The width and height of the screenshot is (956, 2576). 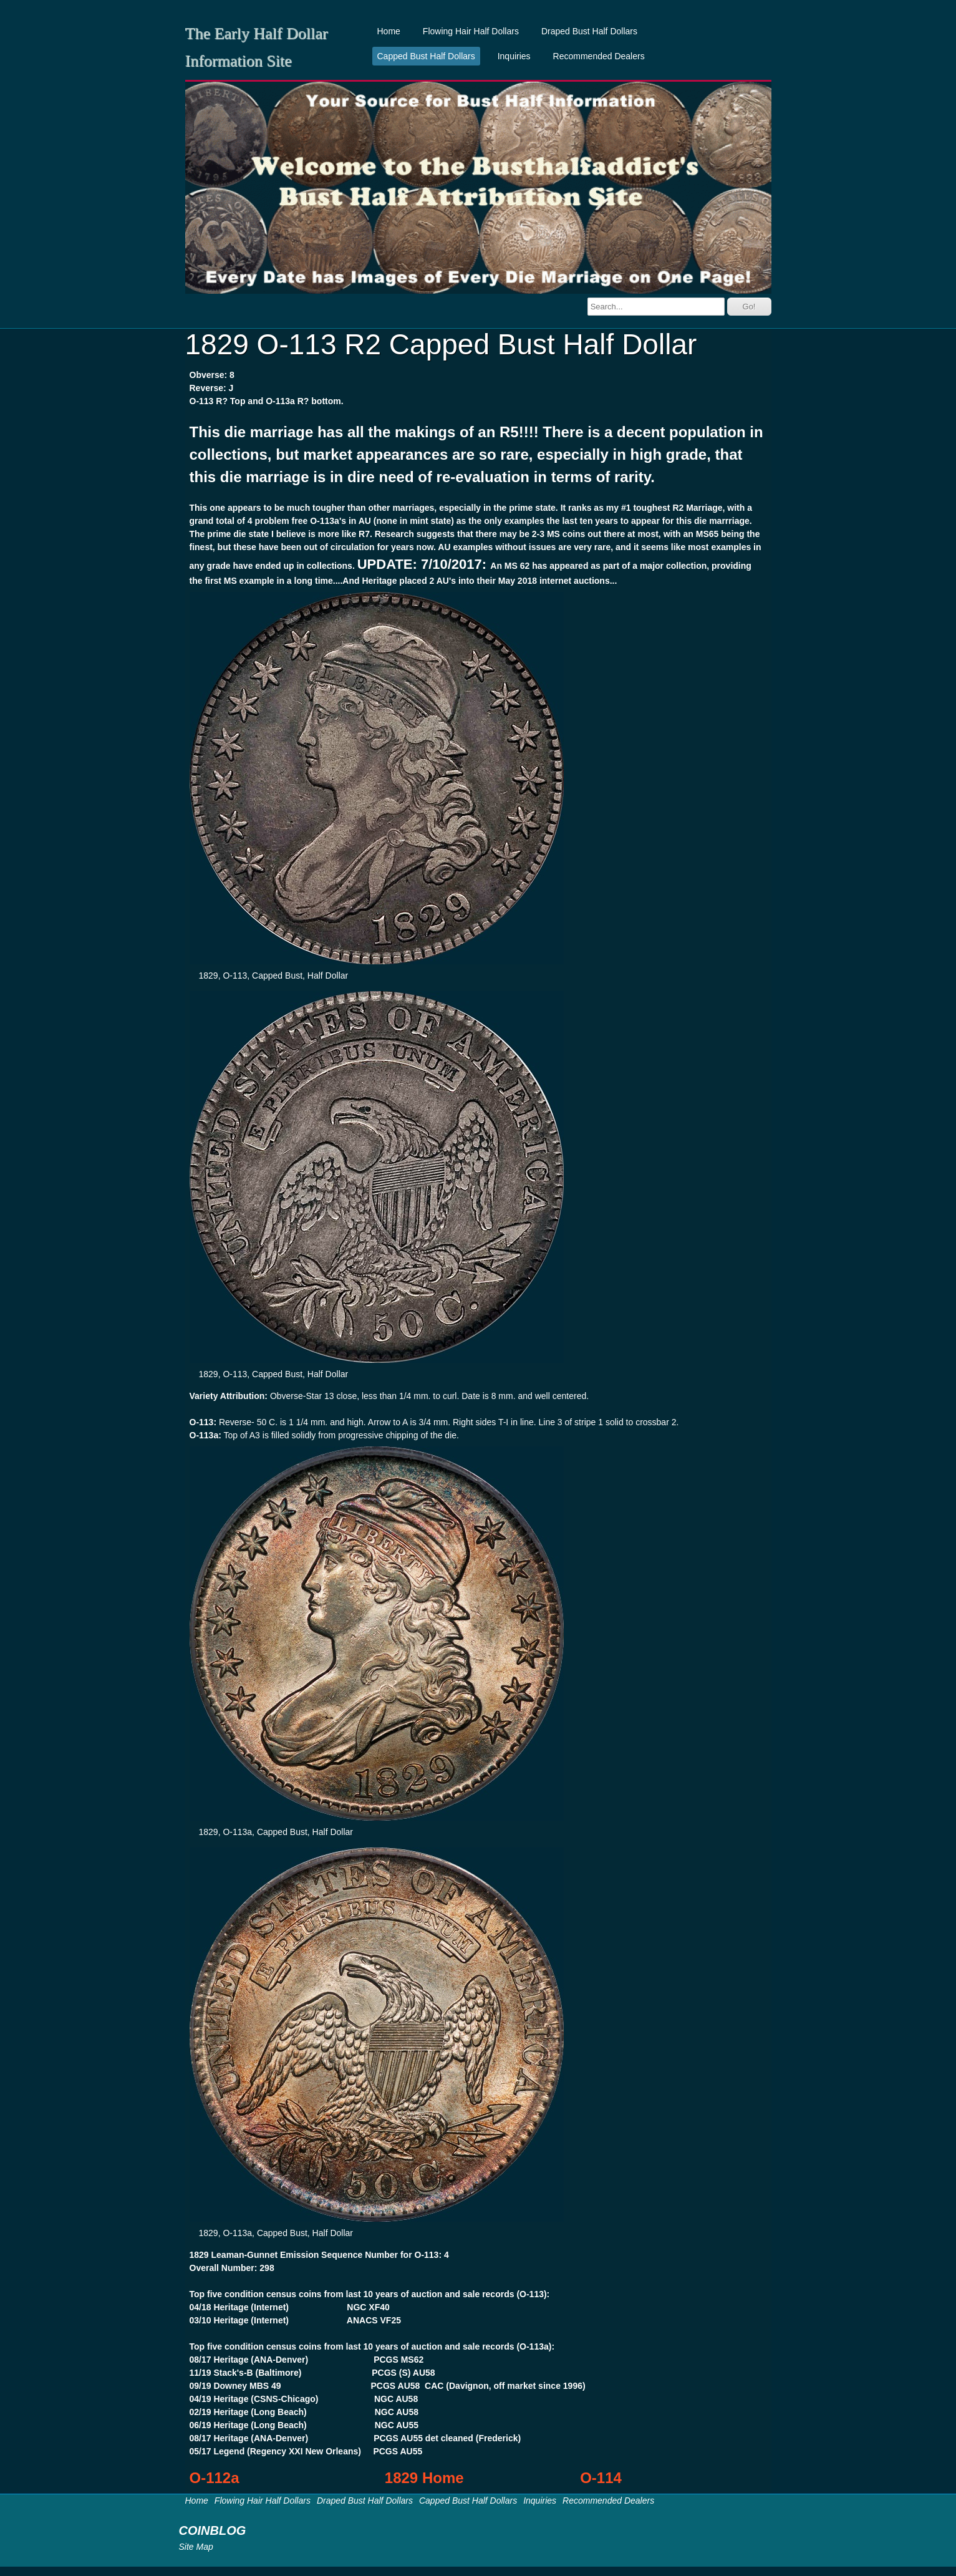 What do you see at coordinates (514, 56) in the screenshot?
I see `Inquiries` at bounding box center [514, 56].